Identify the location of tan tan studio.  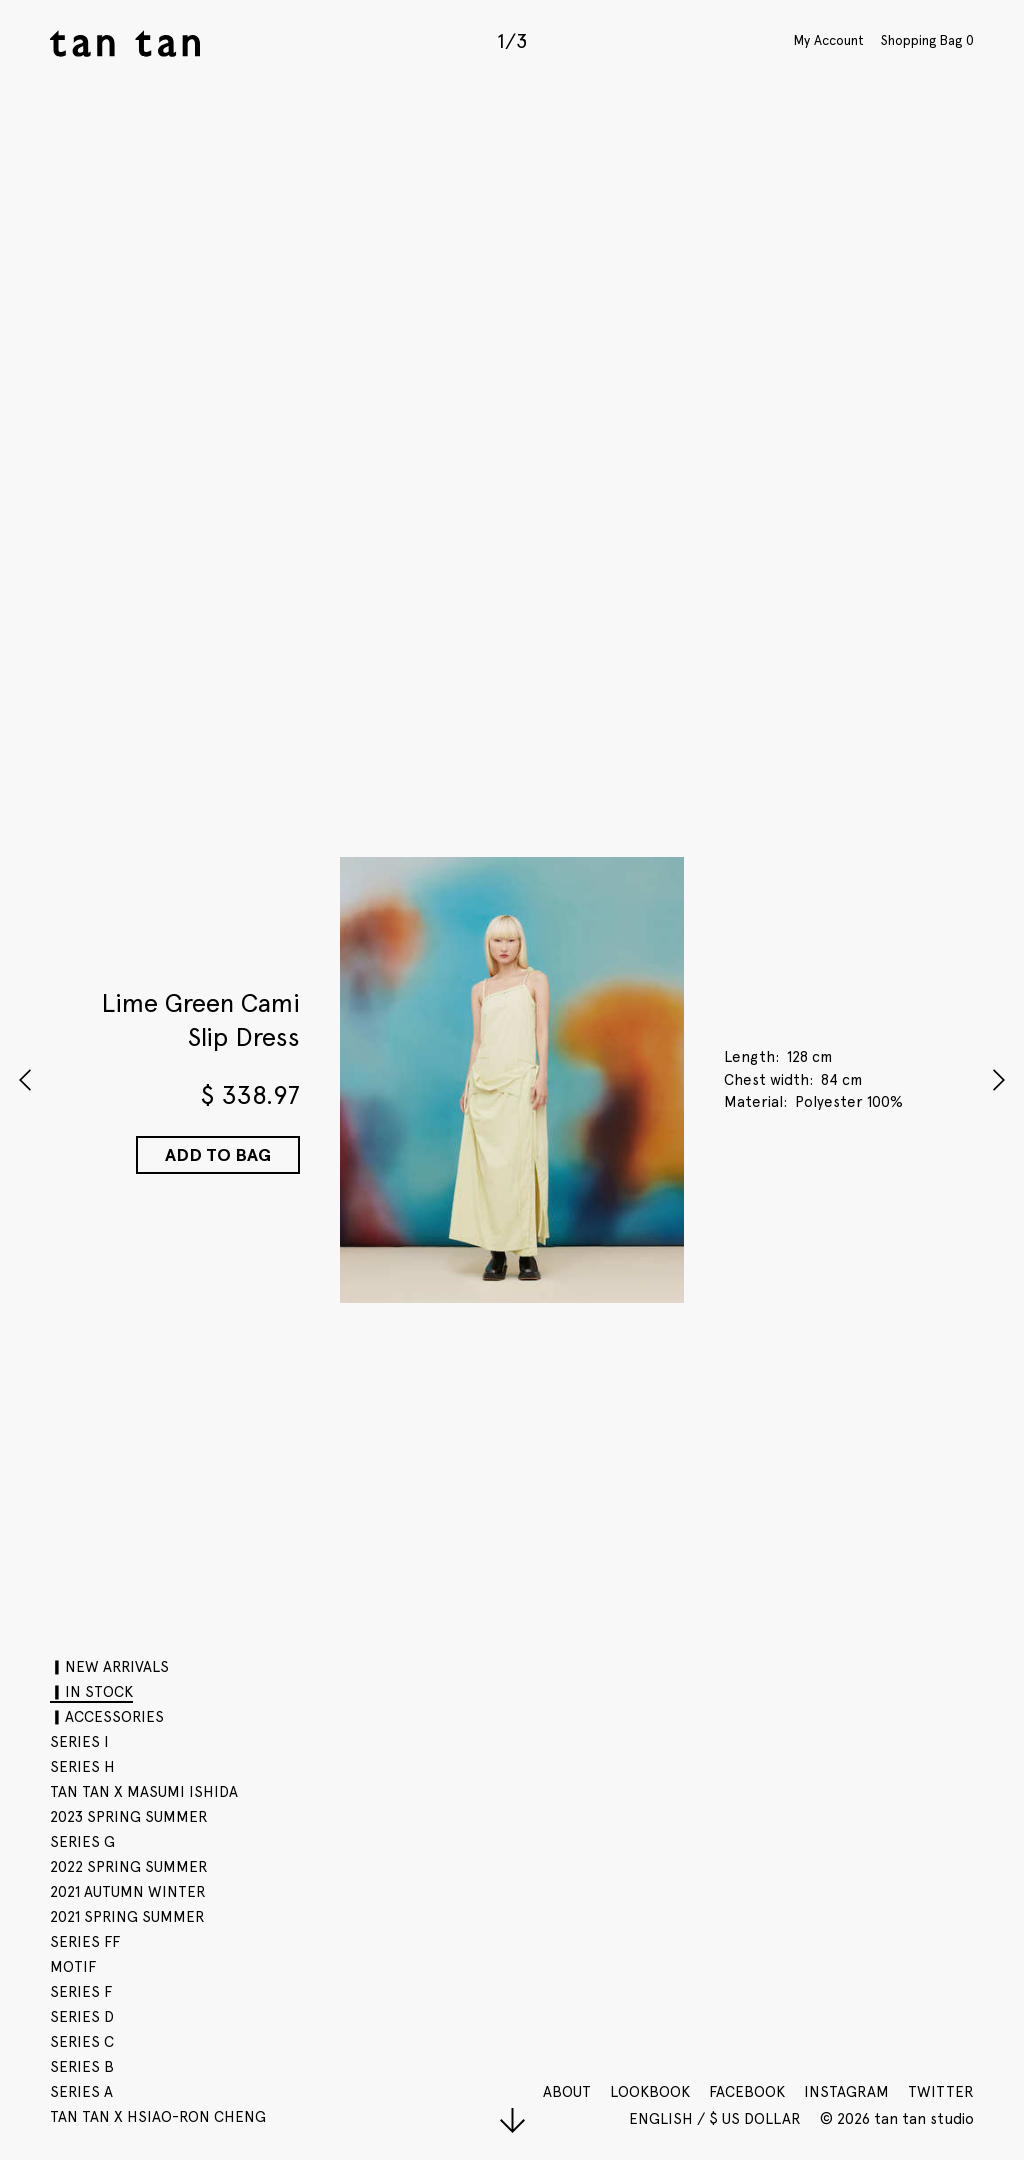
(125, 43).